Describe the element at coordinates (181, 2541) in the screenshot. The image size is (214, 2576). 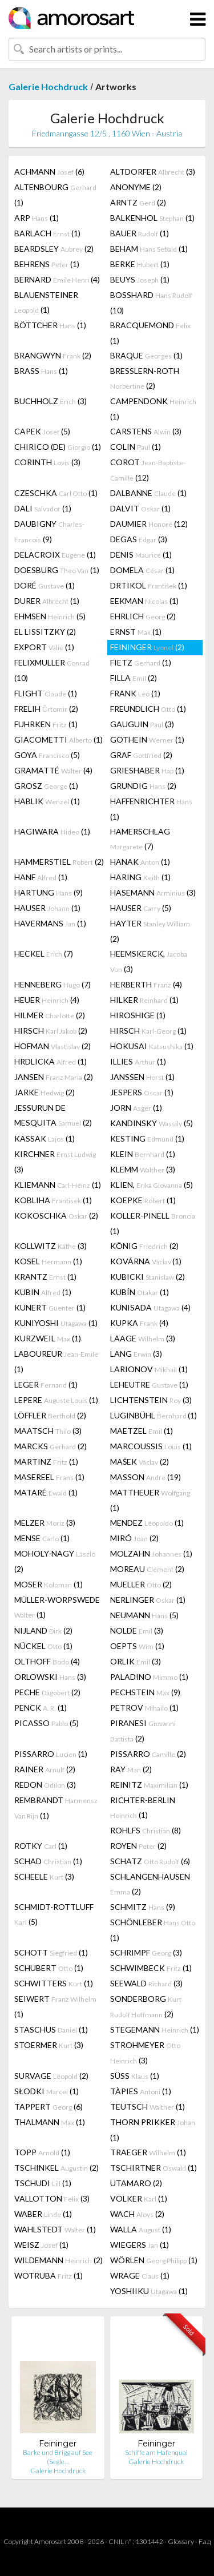
I see `Glossary` at that location.